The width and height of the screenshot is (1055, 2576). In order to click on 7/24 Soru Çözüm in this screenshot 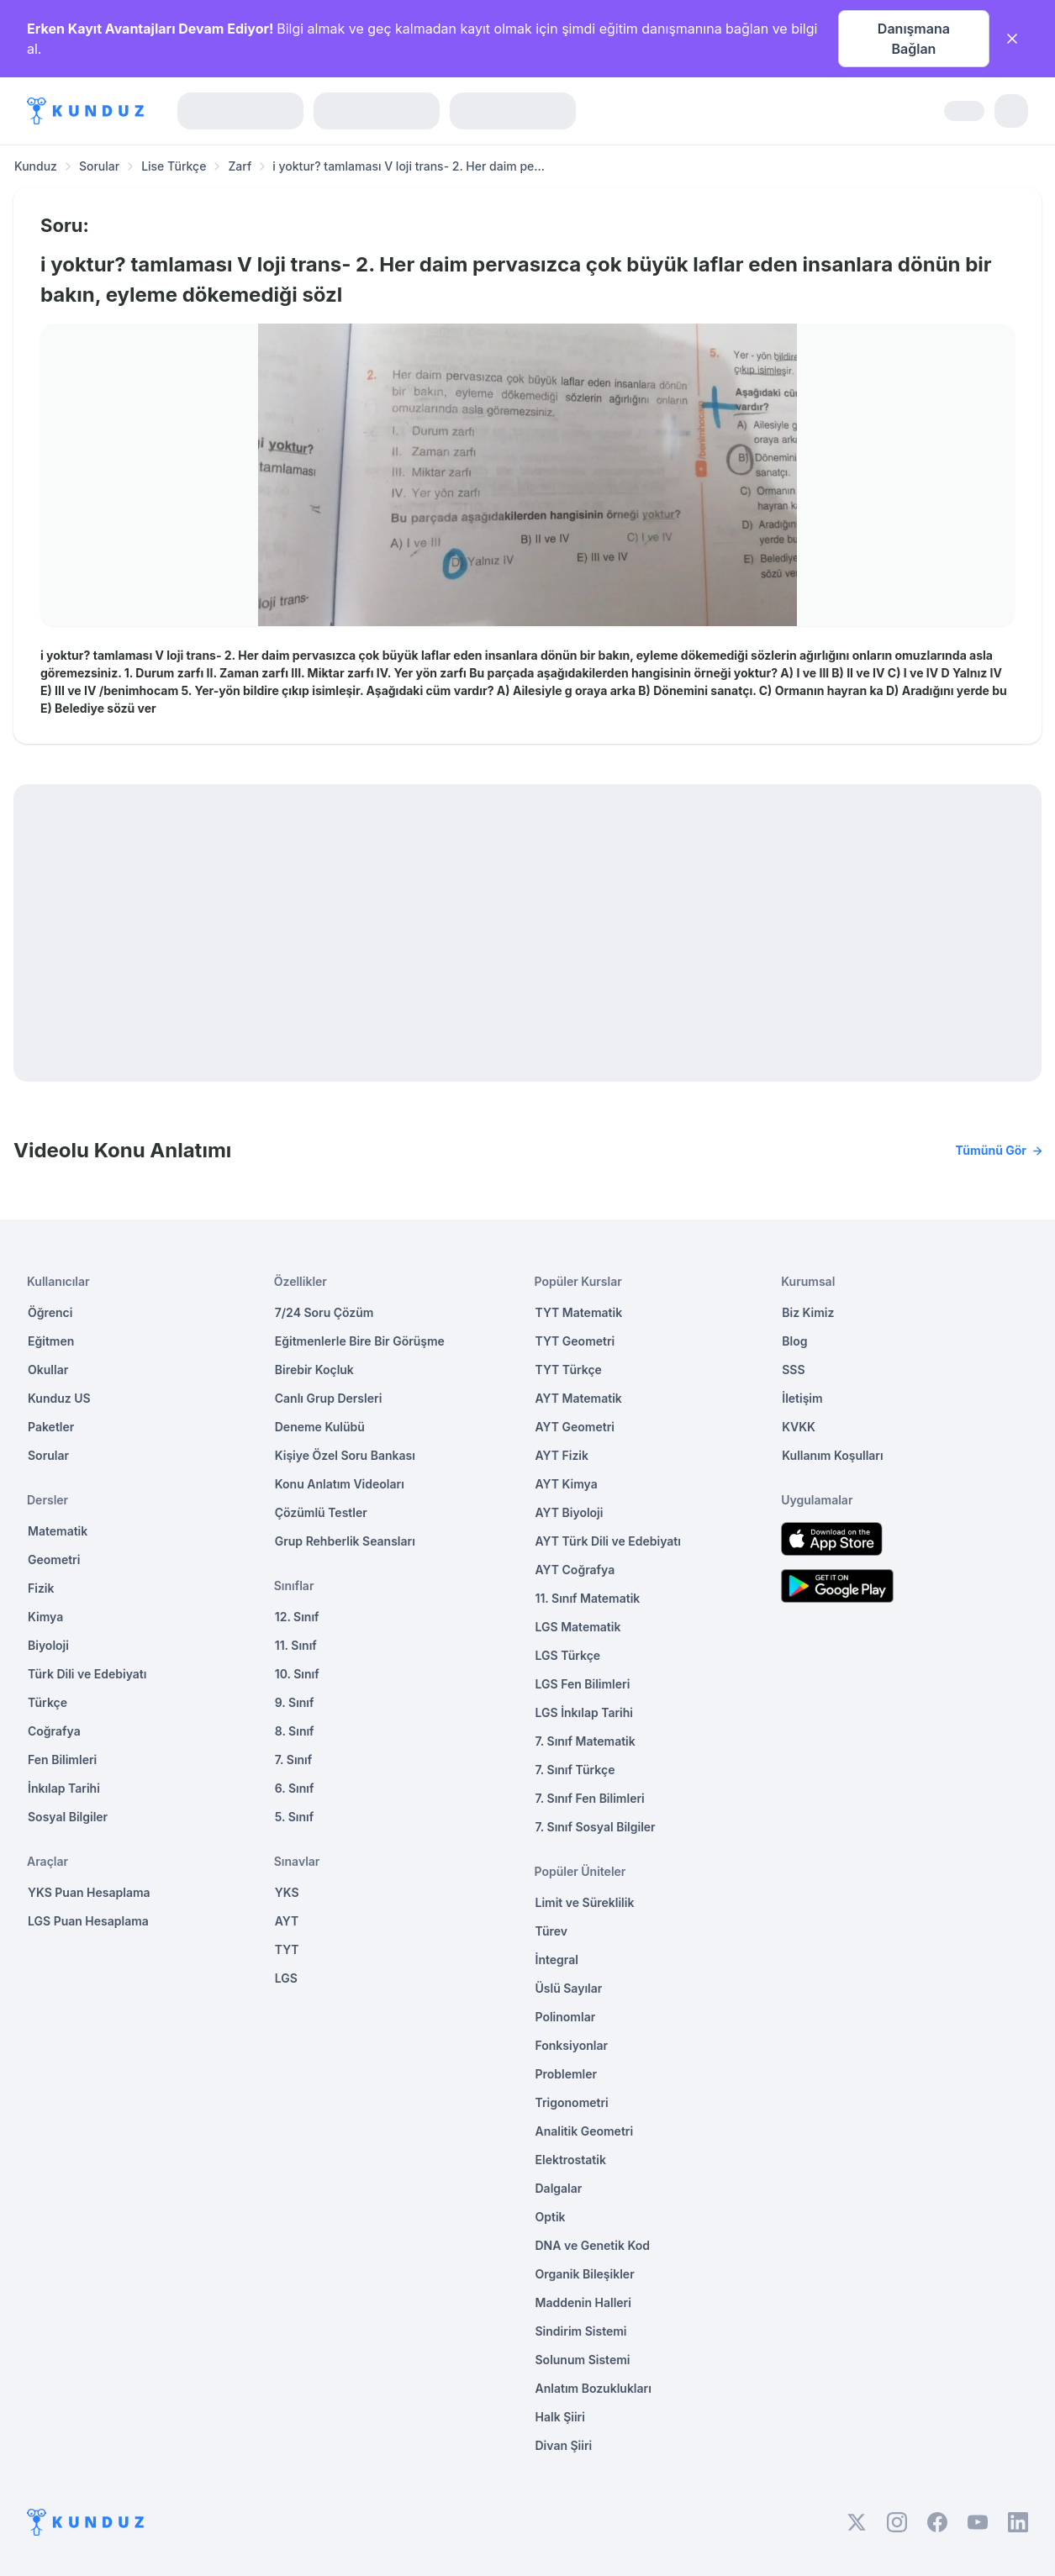, I will do `click(324, 1312)`.